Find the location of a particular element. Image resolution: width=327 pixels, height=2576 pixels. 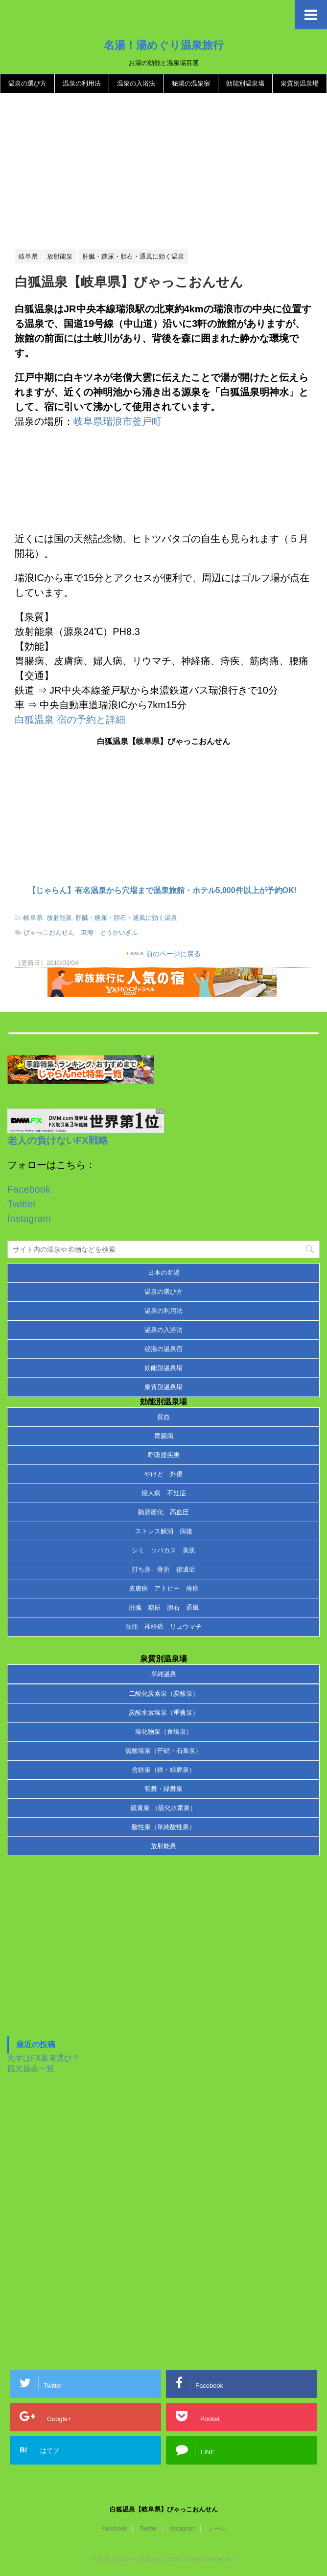

【じゃらん】有名温泉から穴場まで温泉旅館・ホテル5,000件以上が予約OK! is located at coordinates (162, 890).